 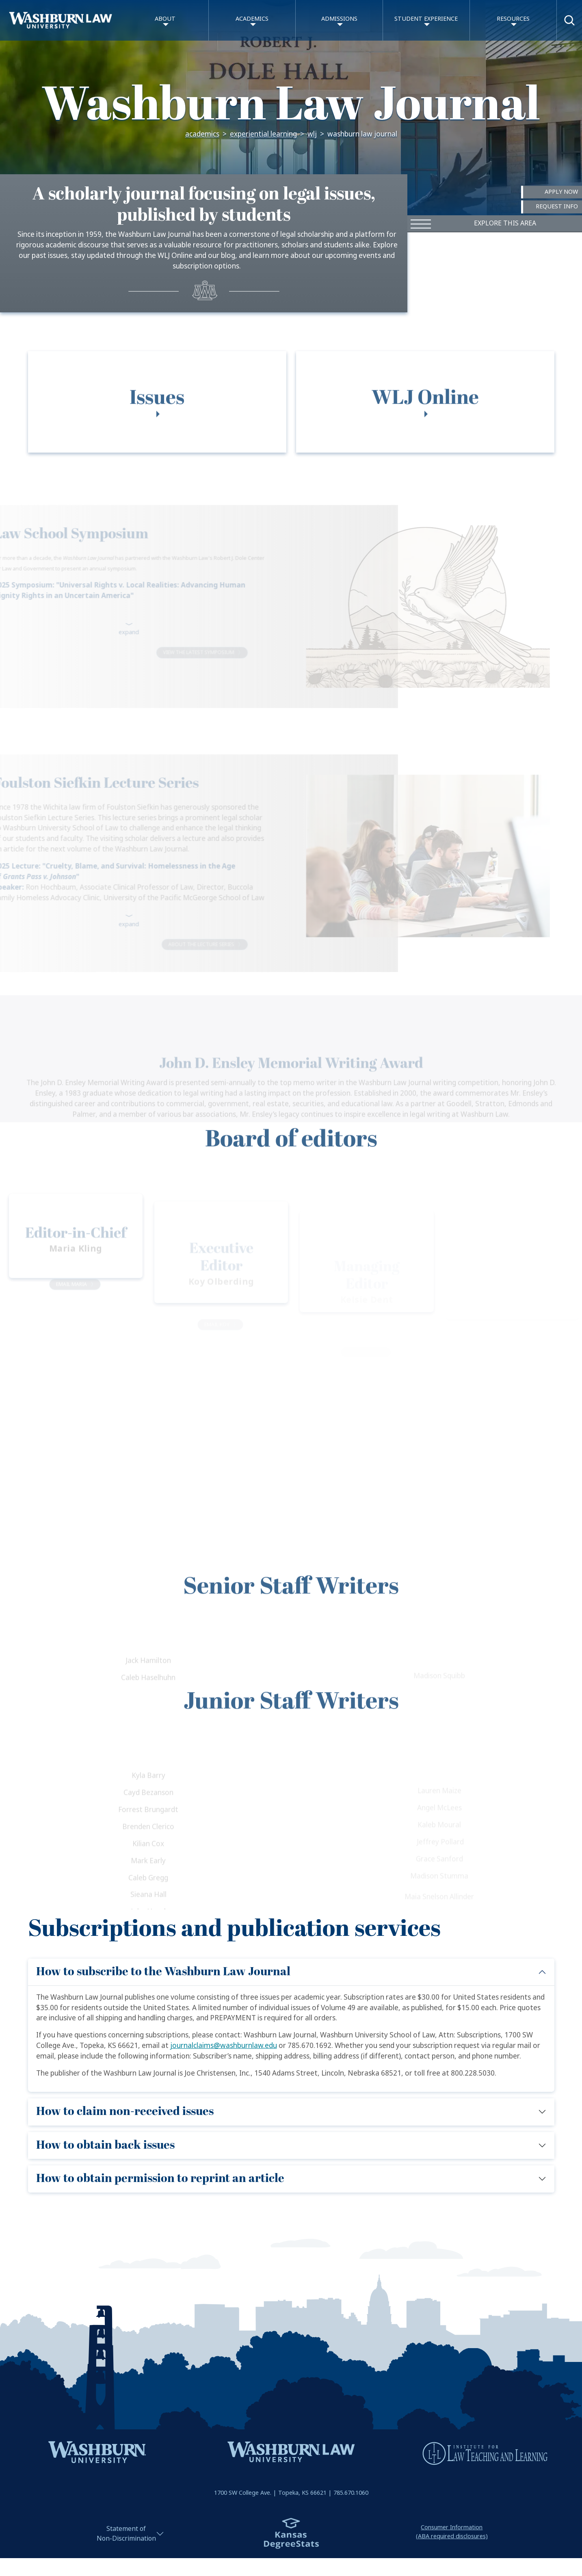 What do you see at coordinates (105, 2145) in the screenshot?
I see `How to obtain back issues` at bounding box center [105, 2145].